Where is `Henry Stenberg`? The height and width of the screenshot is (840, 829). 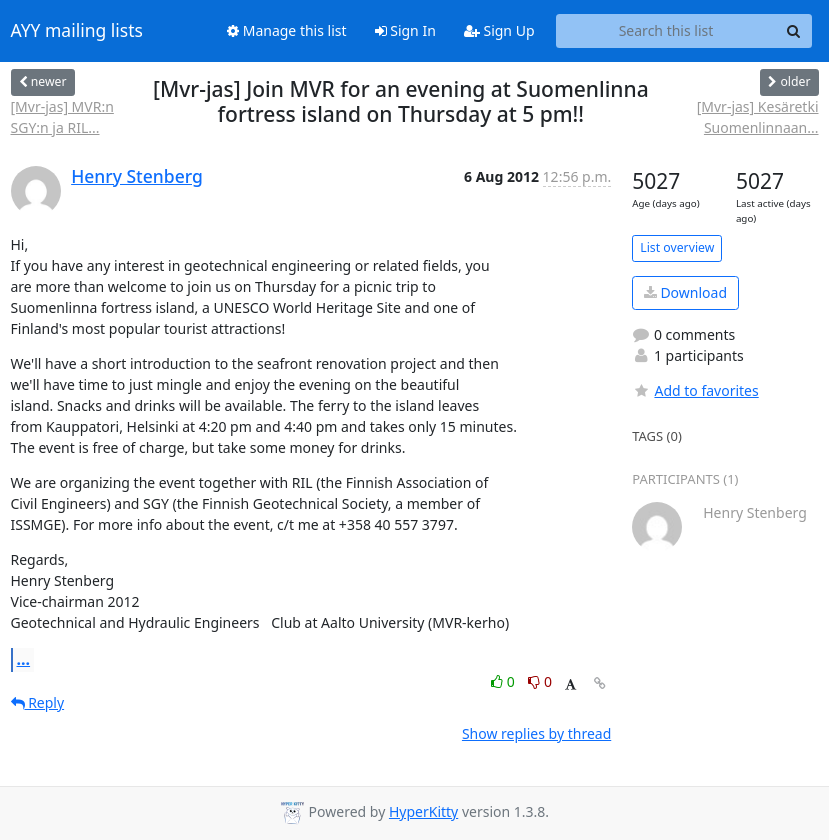 Henry Stenberg is located at coordinates (137, 176).